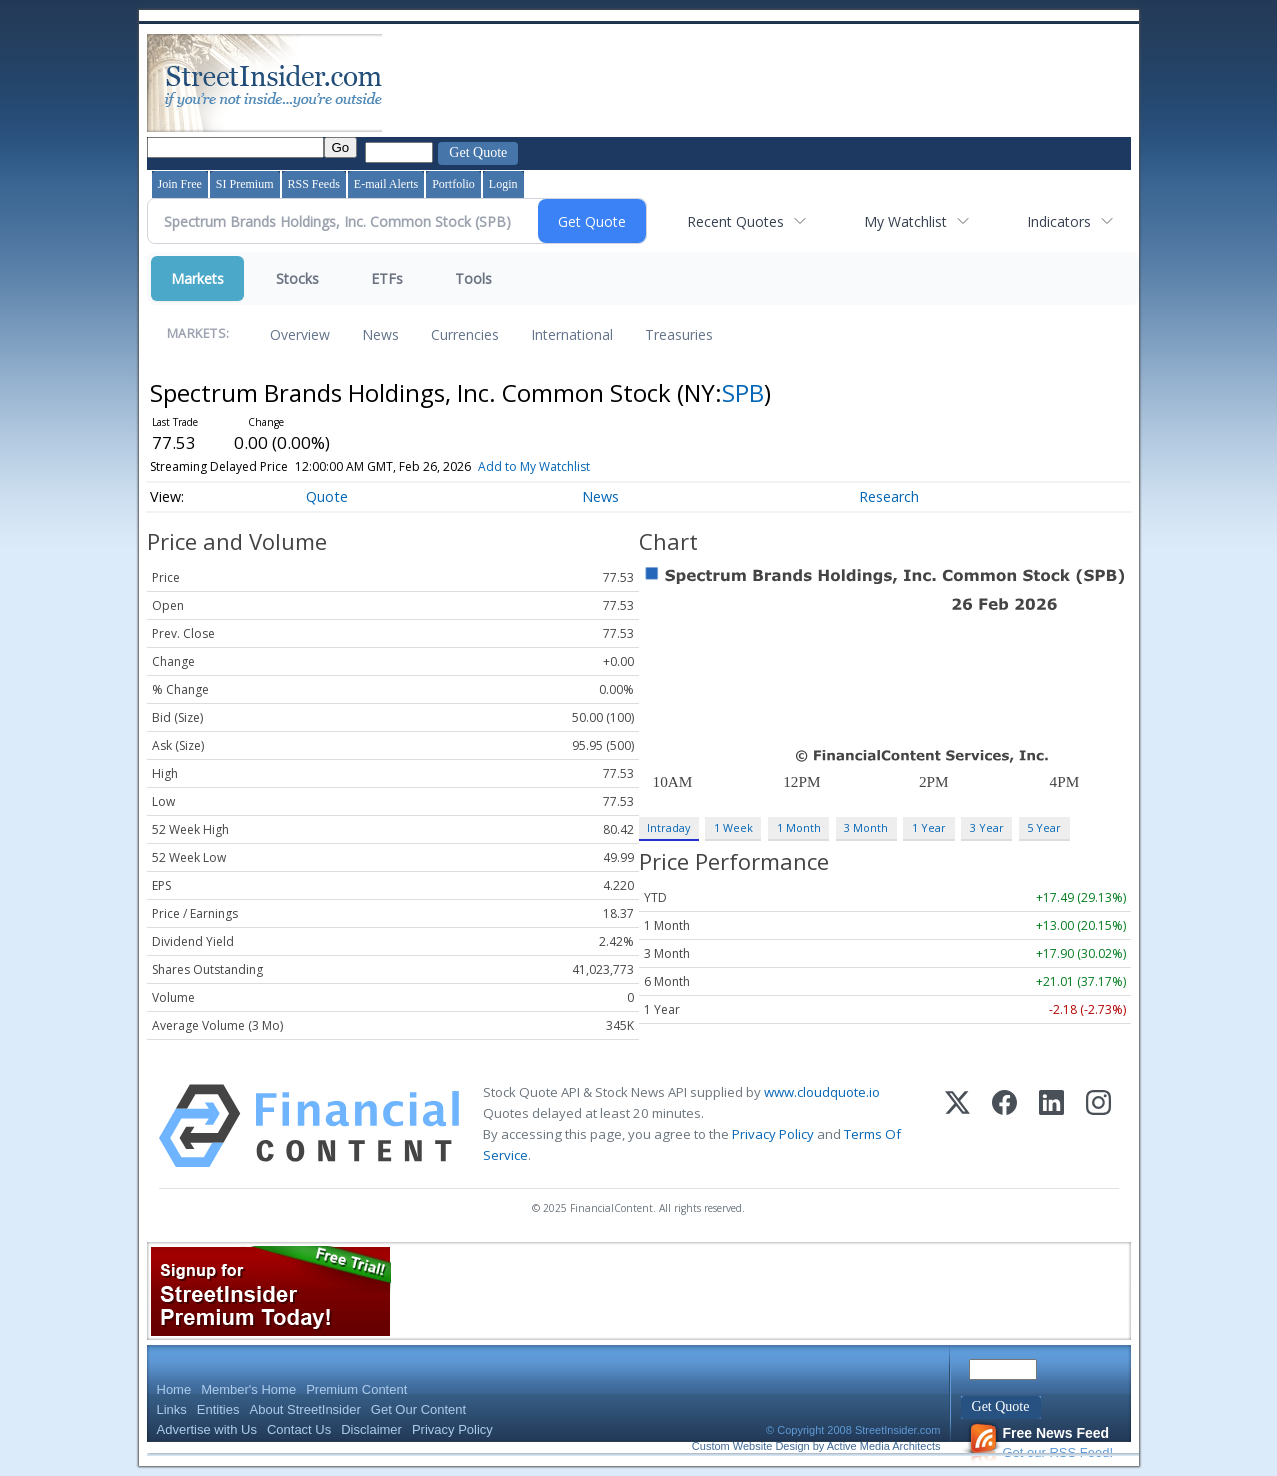  What do you see at coordinates (174, 1389) in the screenshot?
I see `Home` at bounding box center [174, 1389].